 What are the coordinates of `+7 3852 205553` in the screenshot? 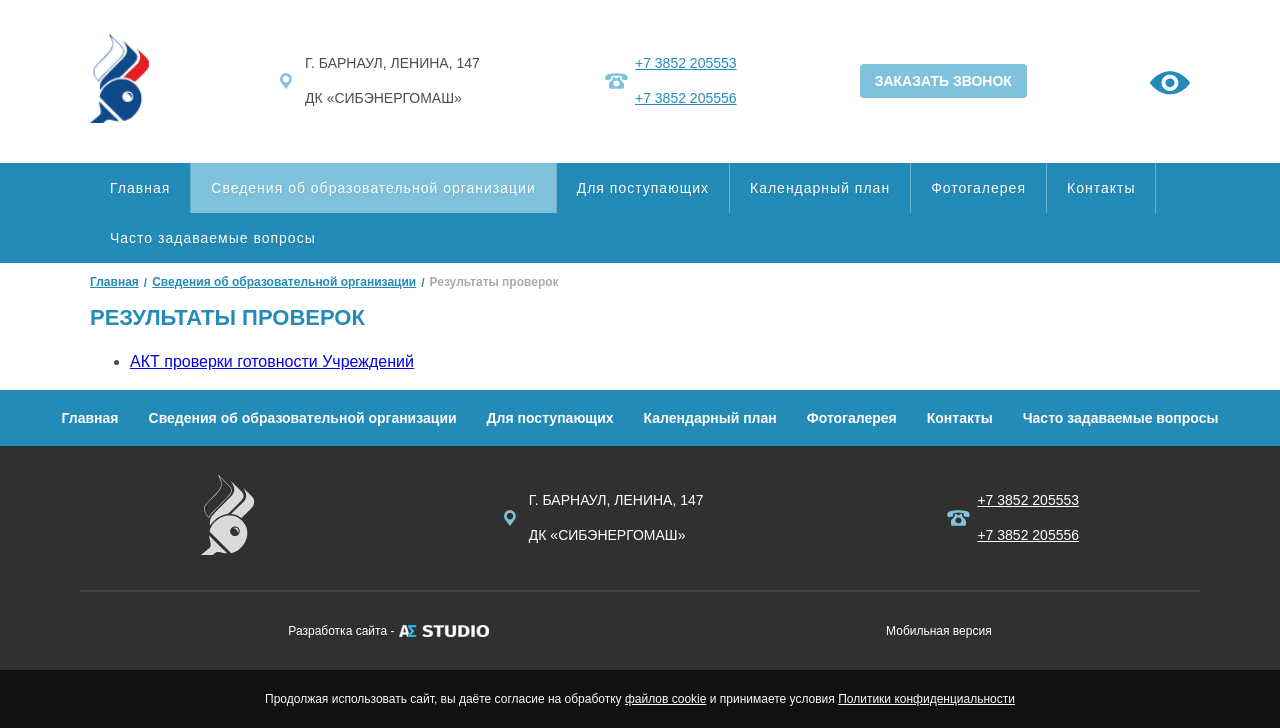 It's located at (686, 63).